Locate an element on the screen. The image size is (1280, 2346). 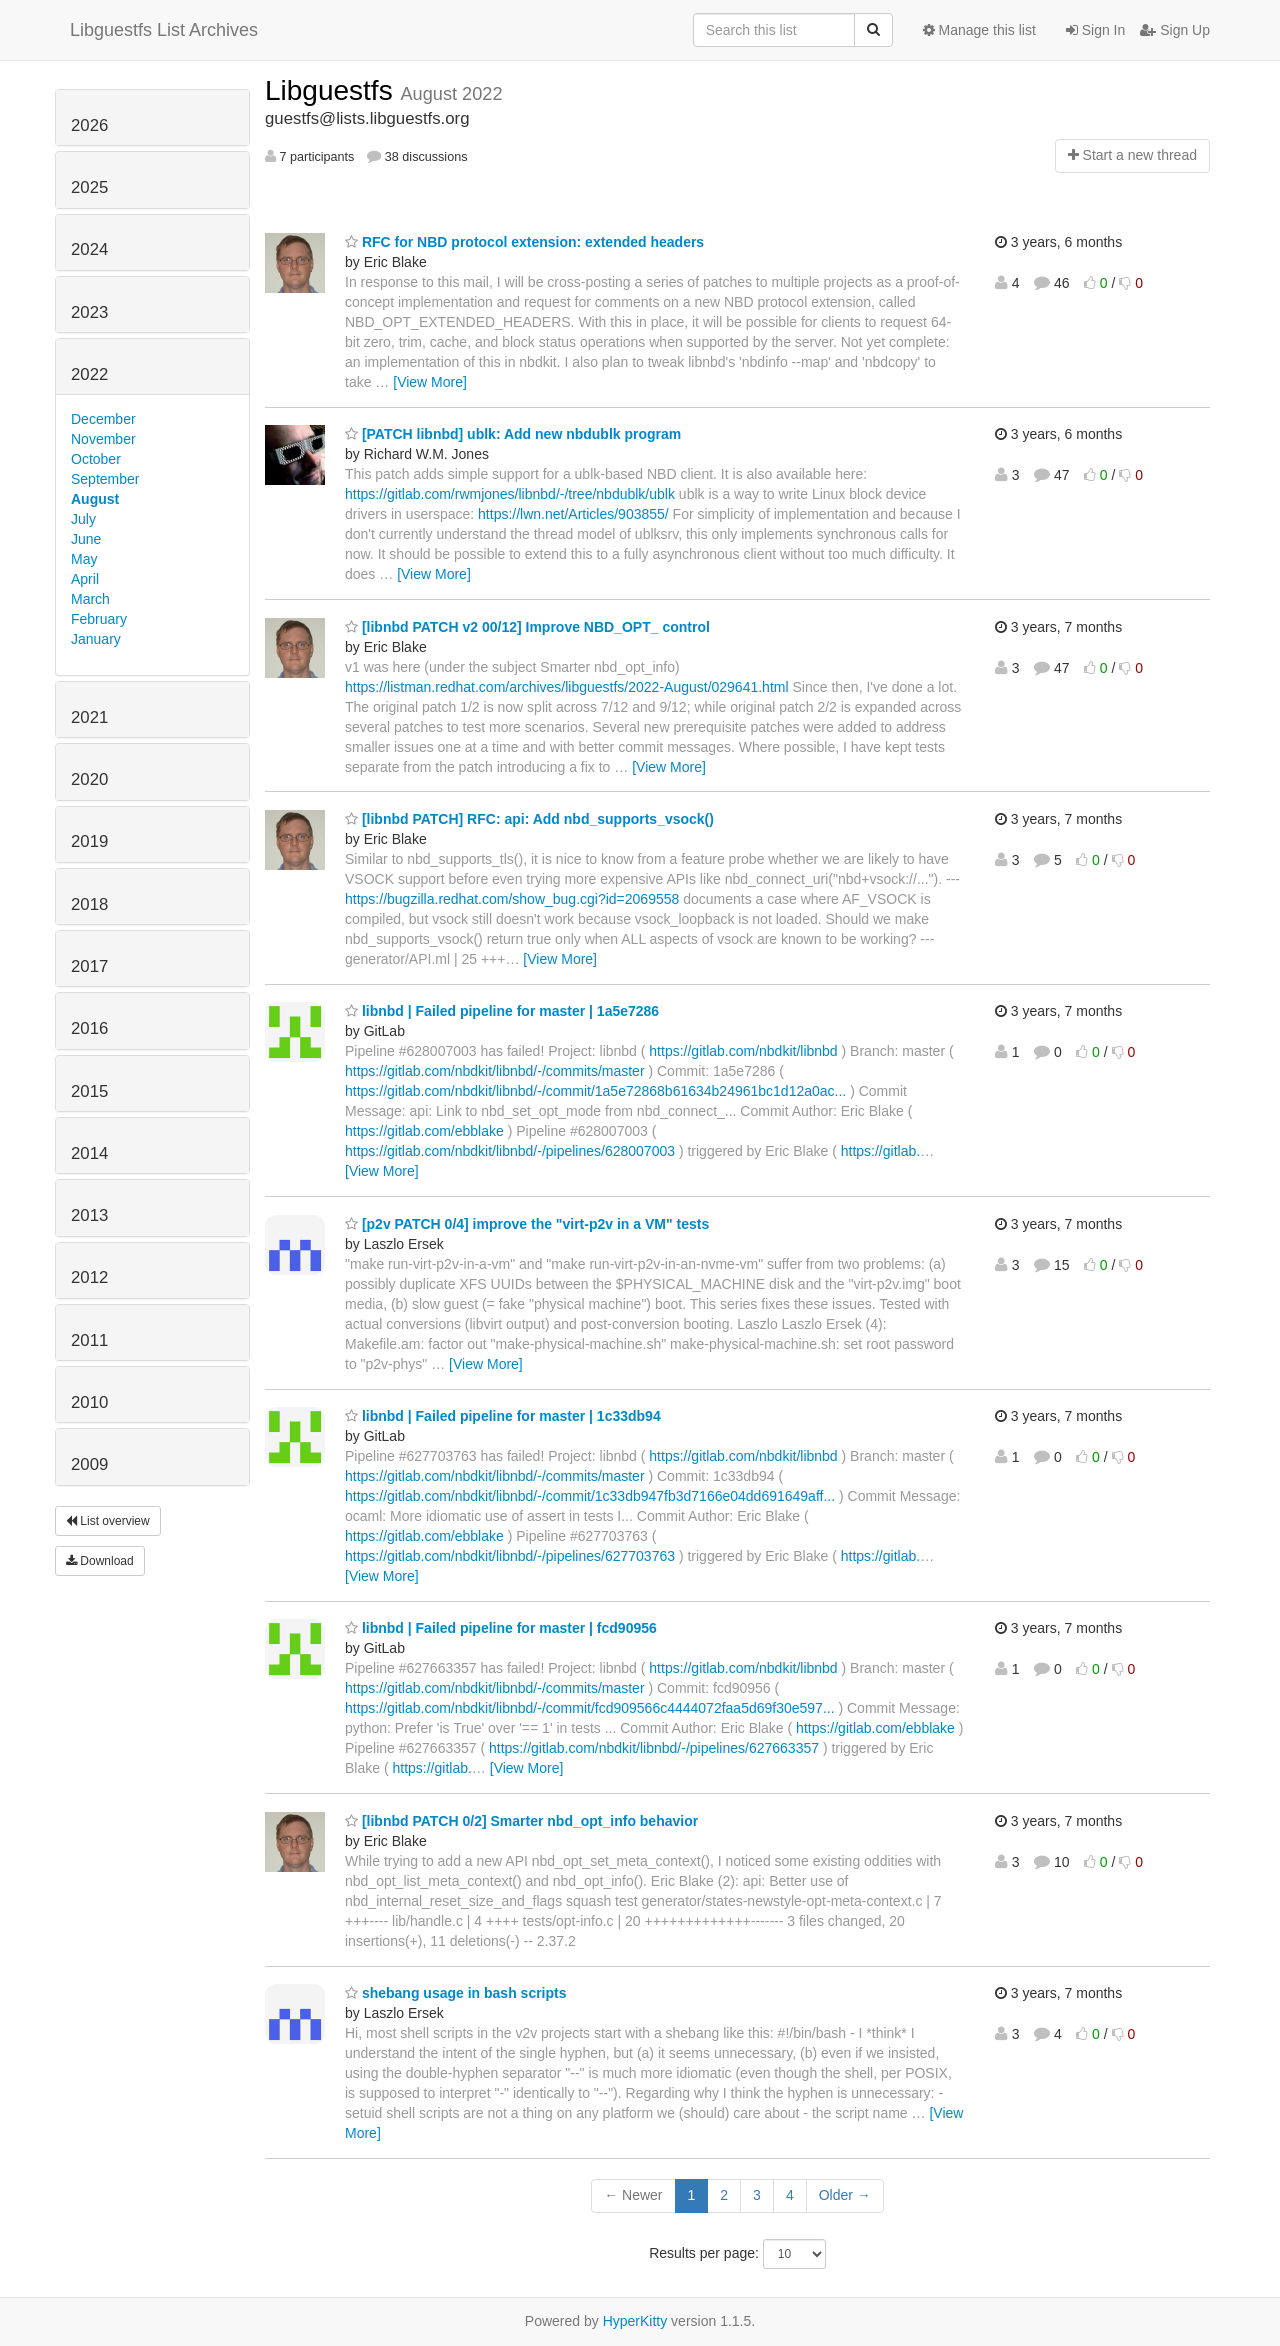
https://gitlab. is located at coordinates (880, 1151).